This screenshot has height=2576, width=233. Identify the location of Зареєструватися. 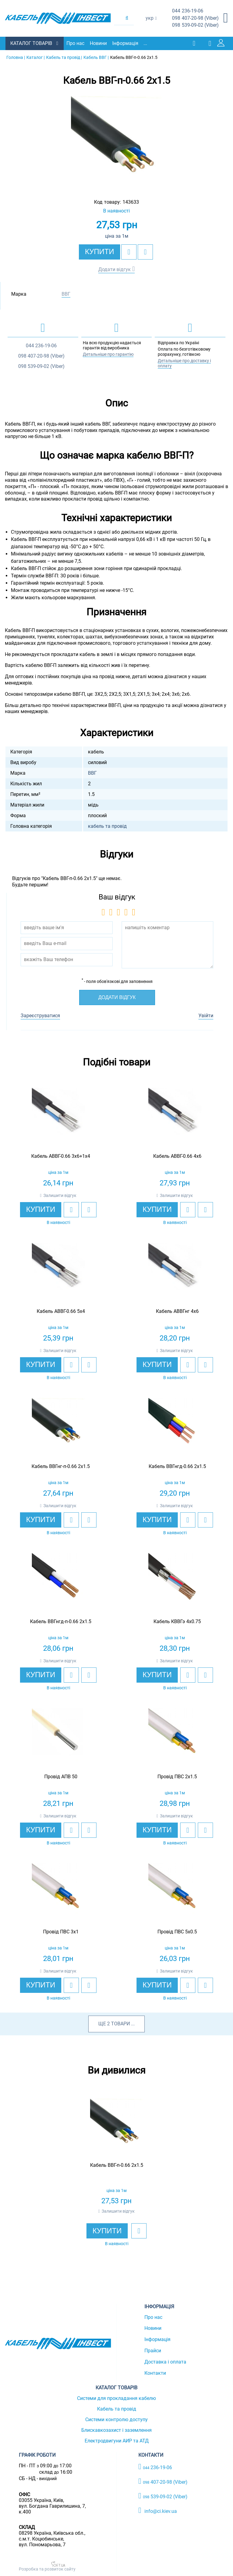
(40, 1015).